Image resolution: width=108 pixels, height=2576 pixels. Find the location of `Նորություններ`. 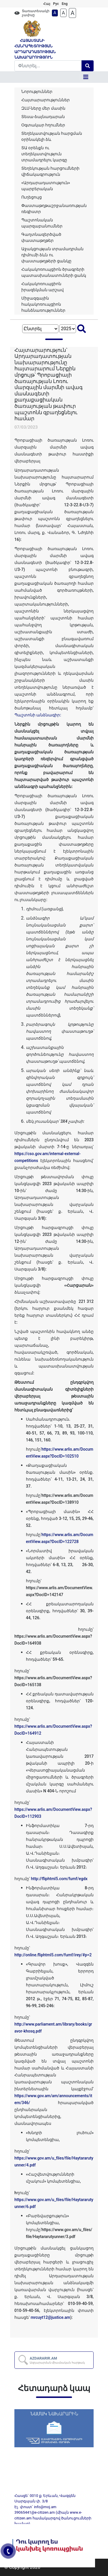

Նորություններ is located at coordinates (36, 91).